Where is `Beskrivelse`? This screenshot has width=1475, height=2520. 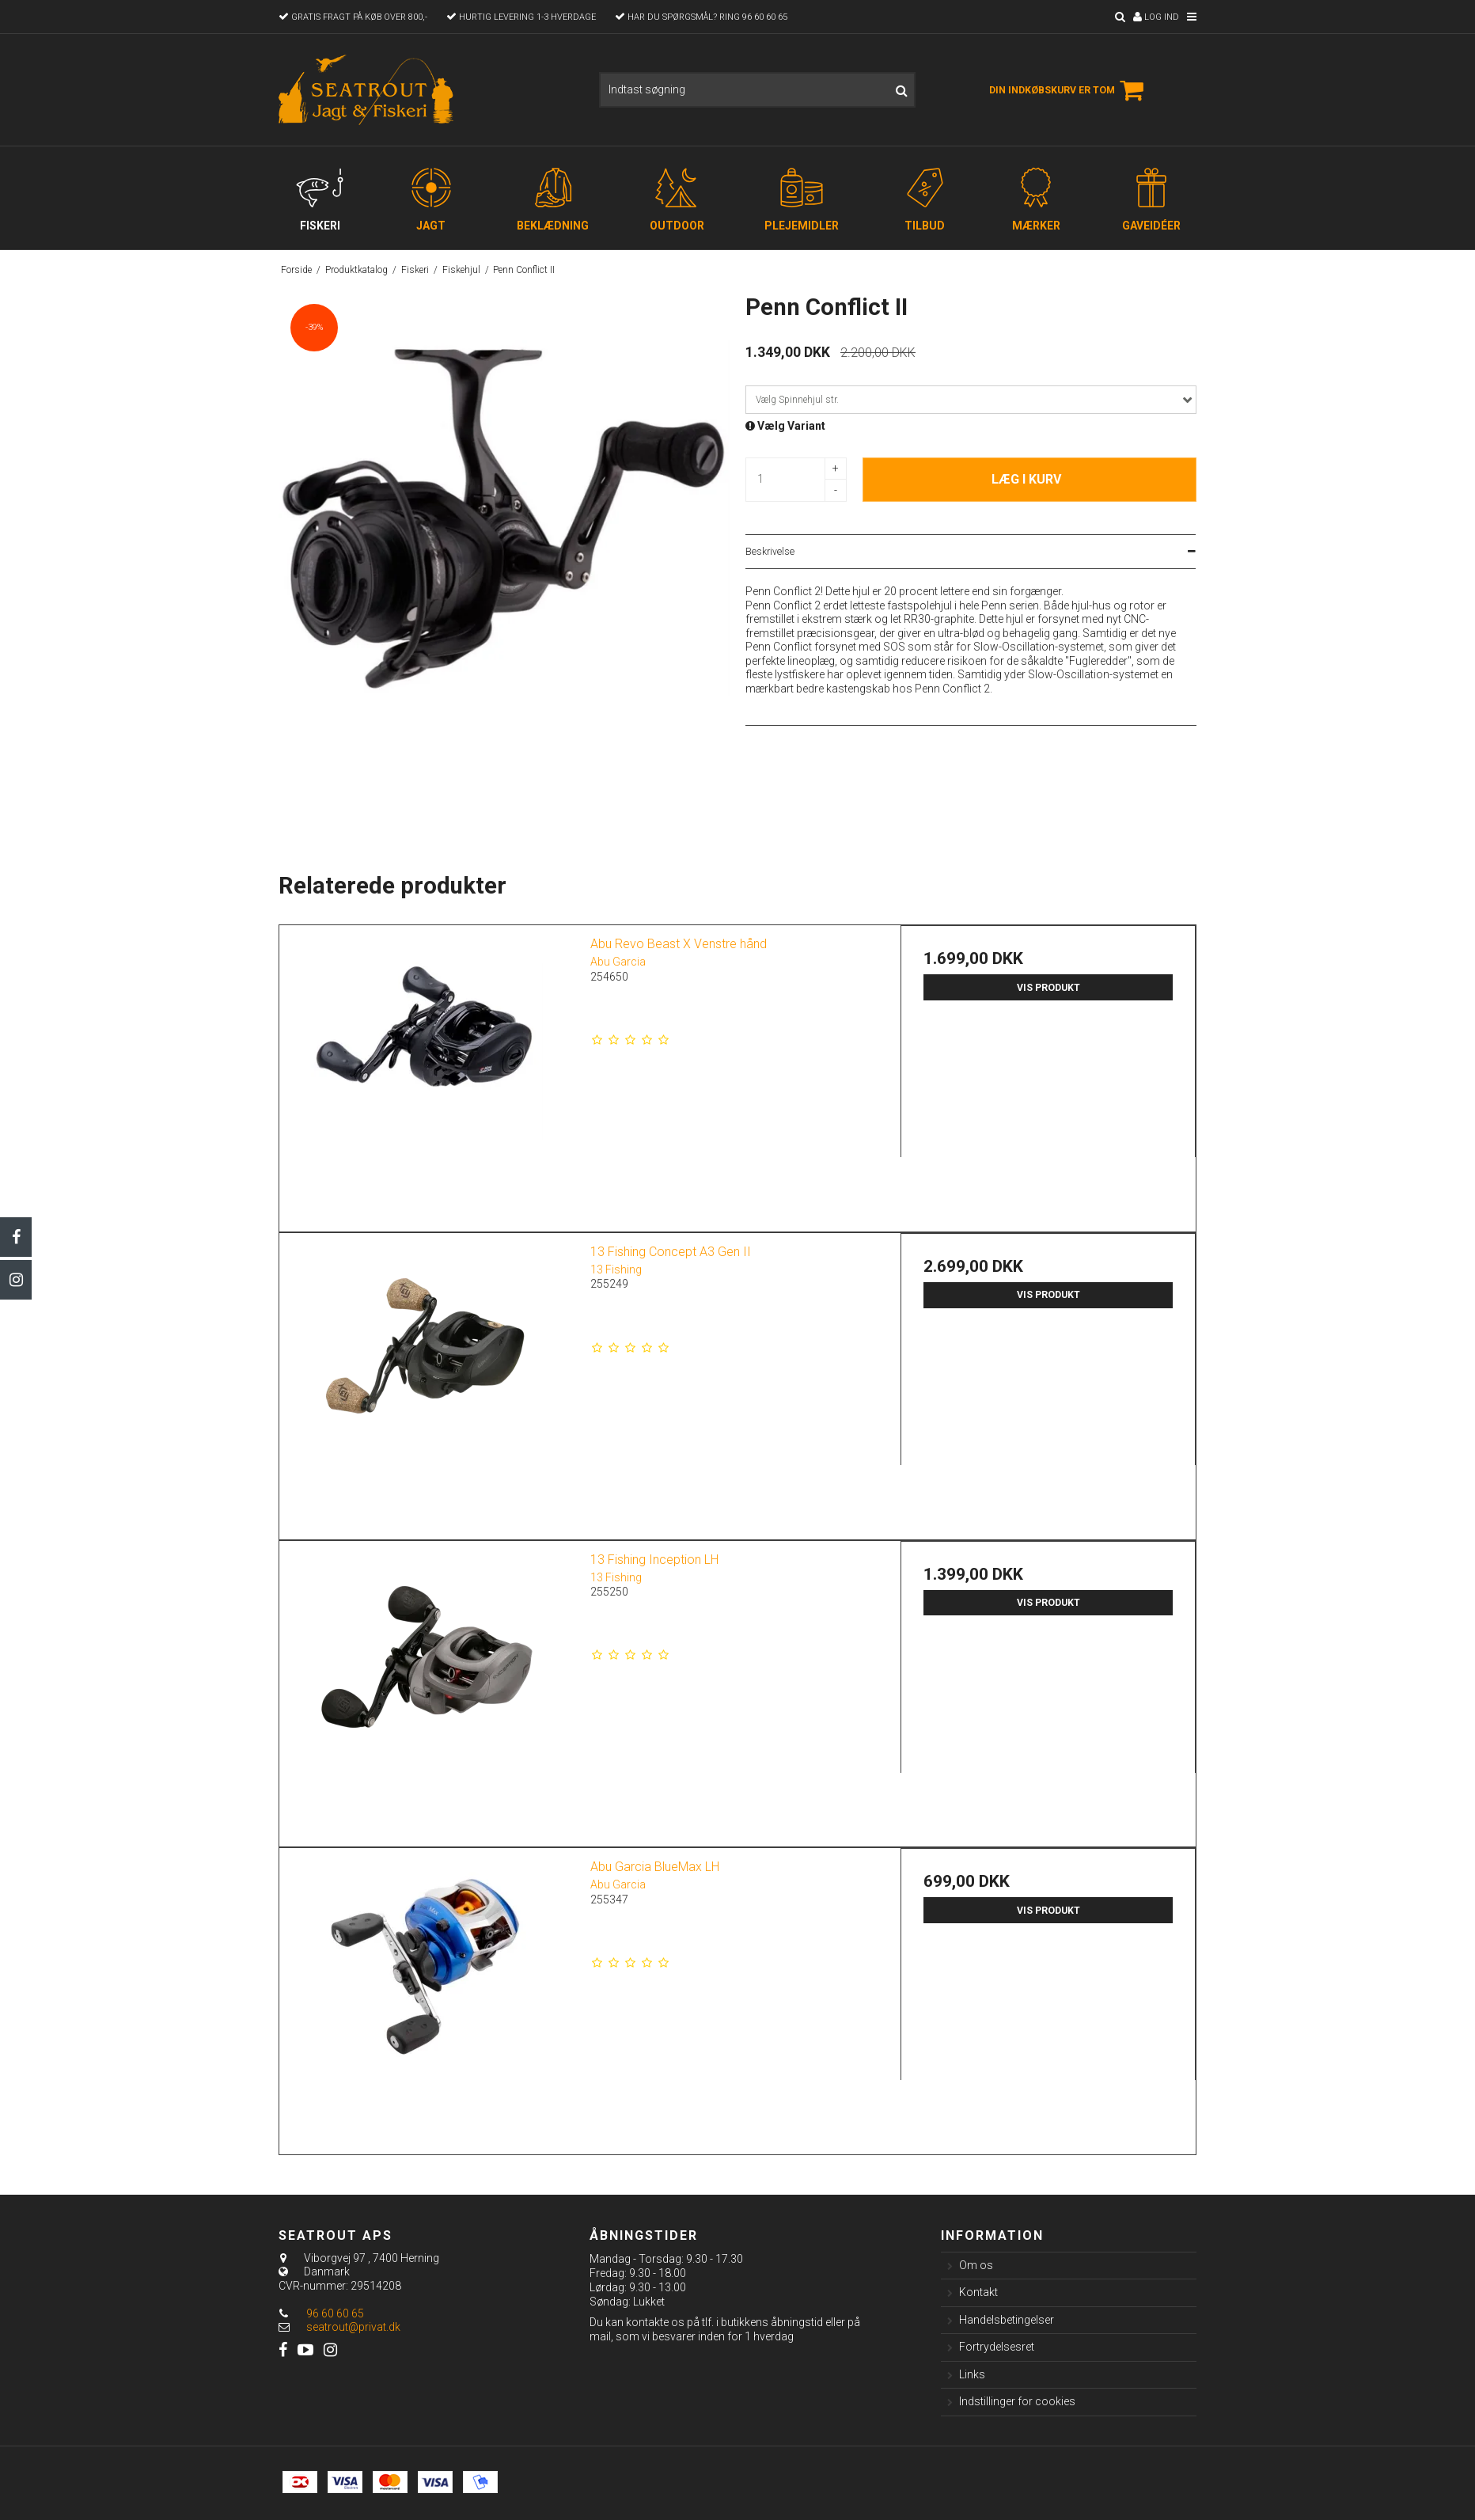 Beskrivelse is located at coordinates (769, 551).